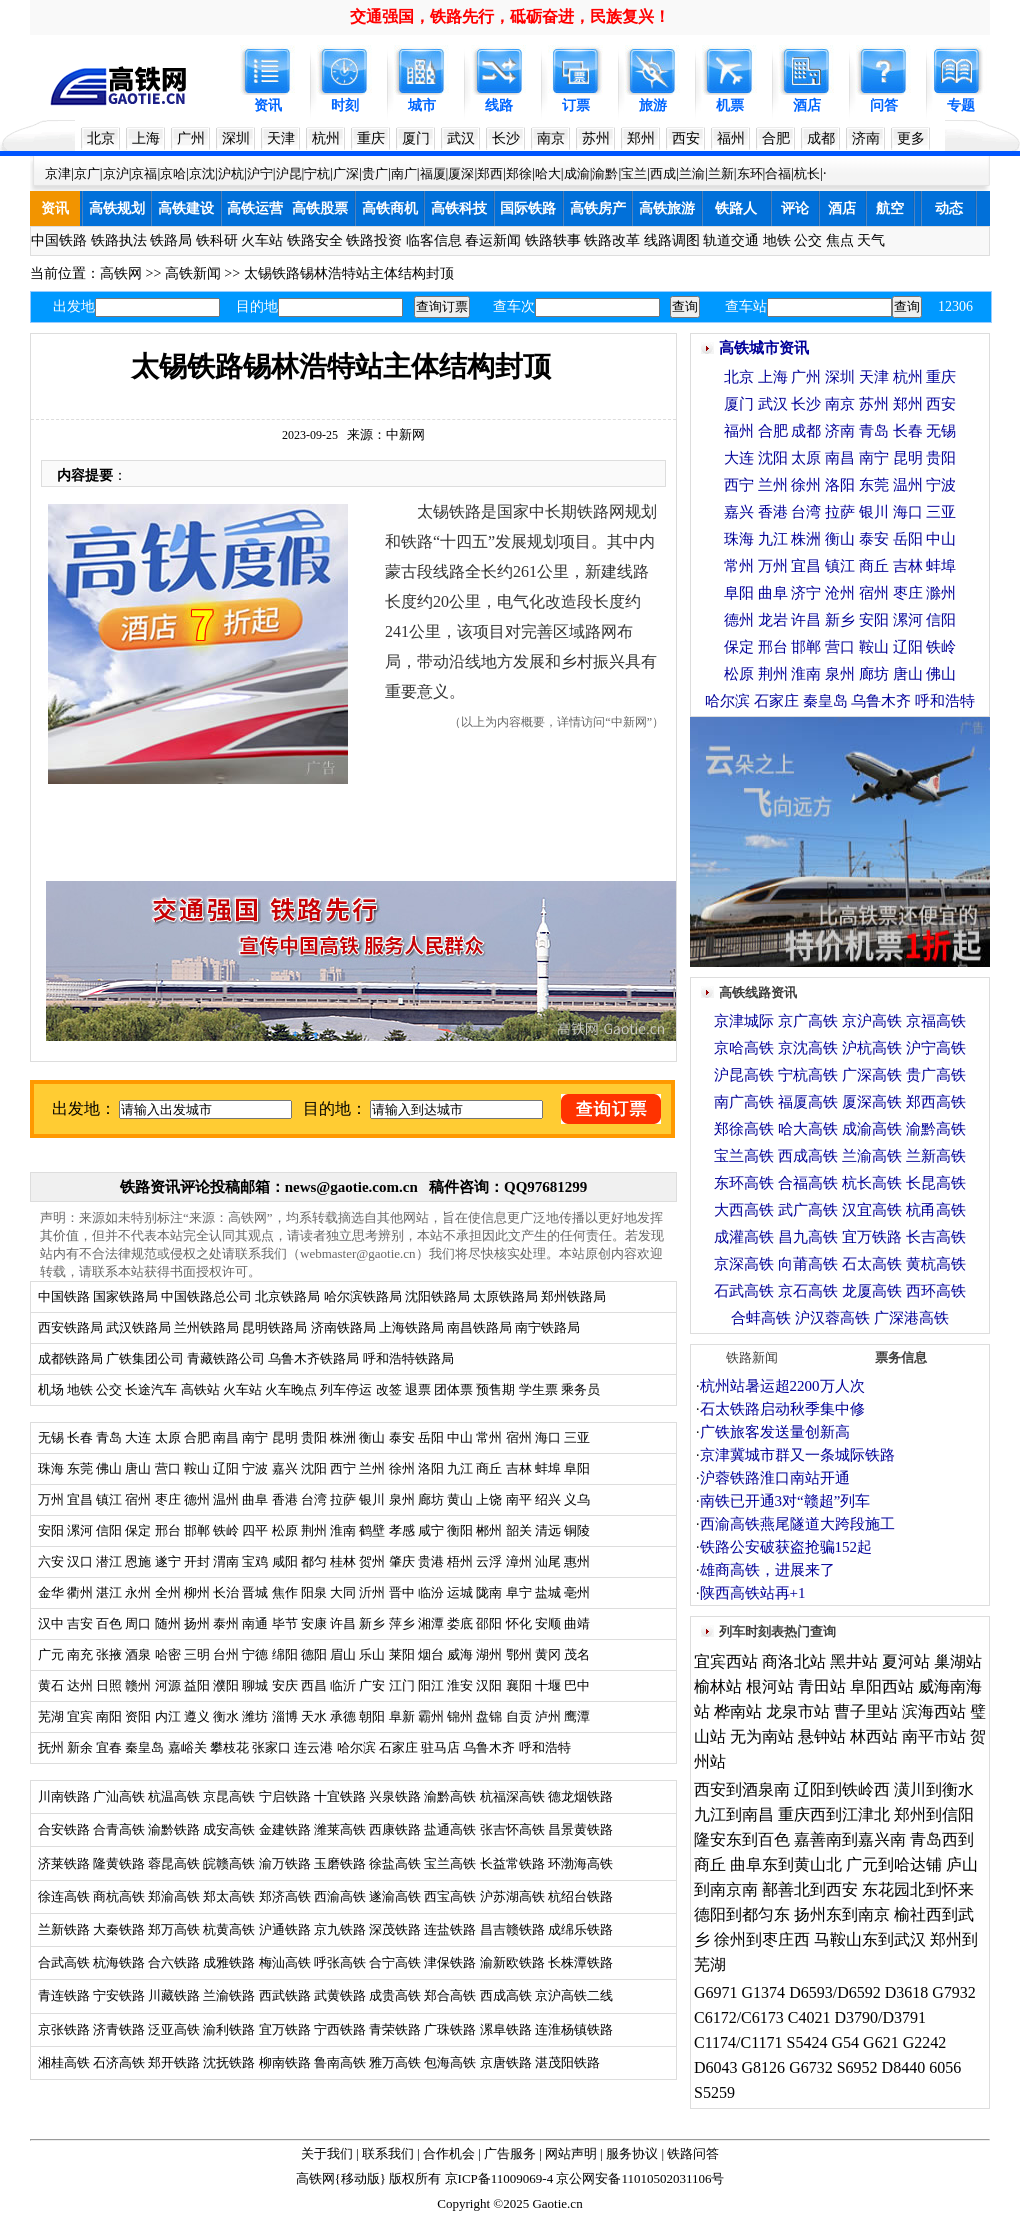 The image size is (1020, 2216). I want to click on 鄂州, so click(519, 1654).